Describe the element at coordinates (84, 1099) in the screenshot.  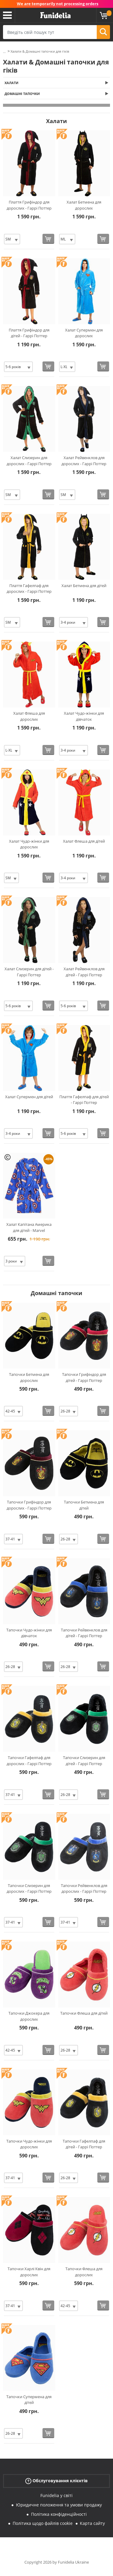
I see `Плаття Гафелпаф для дітей - Гаррі Поттер` at that location.